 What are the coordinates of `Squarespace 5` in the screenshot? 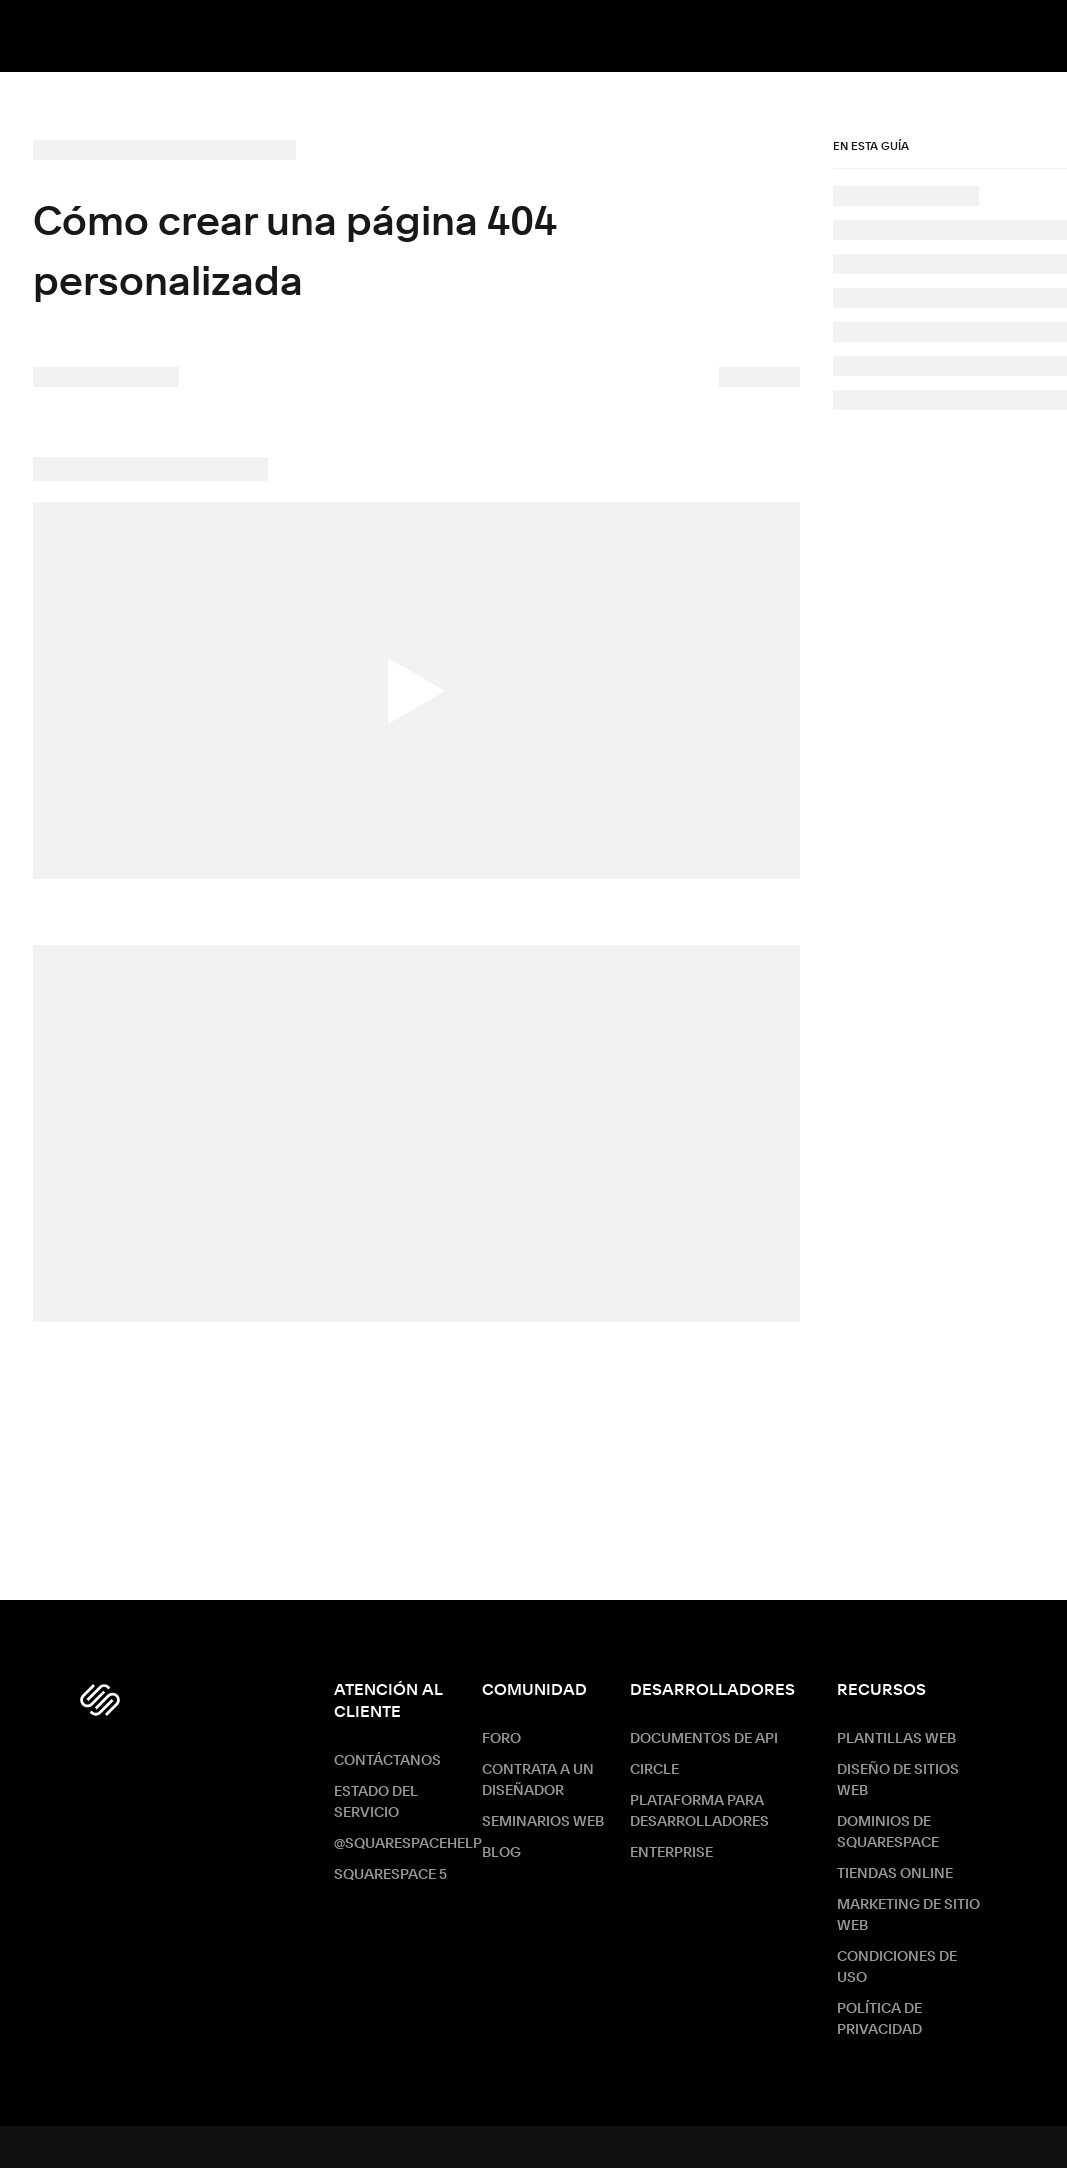 It's located at (390, 1875).